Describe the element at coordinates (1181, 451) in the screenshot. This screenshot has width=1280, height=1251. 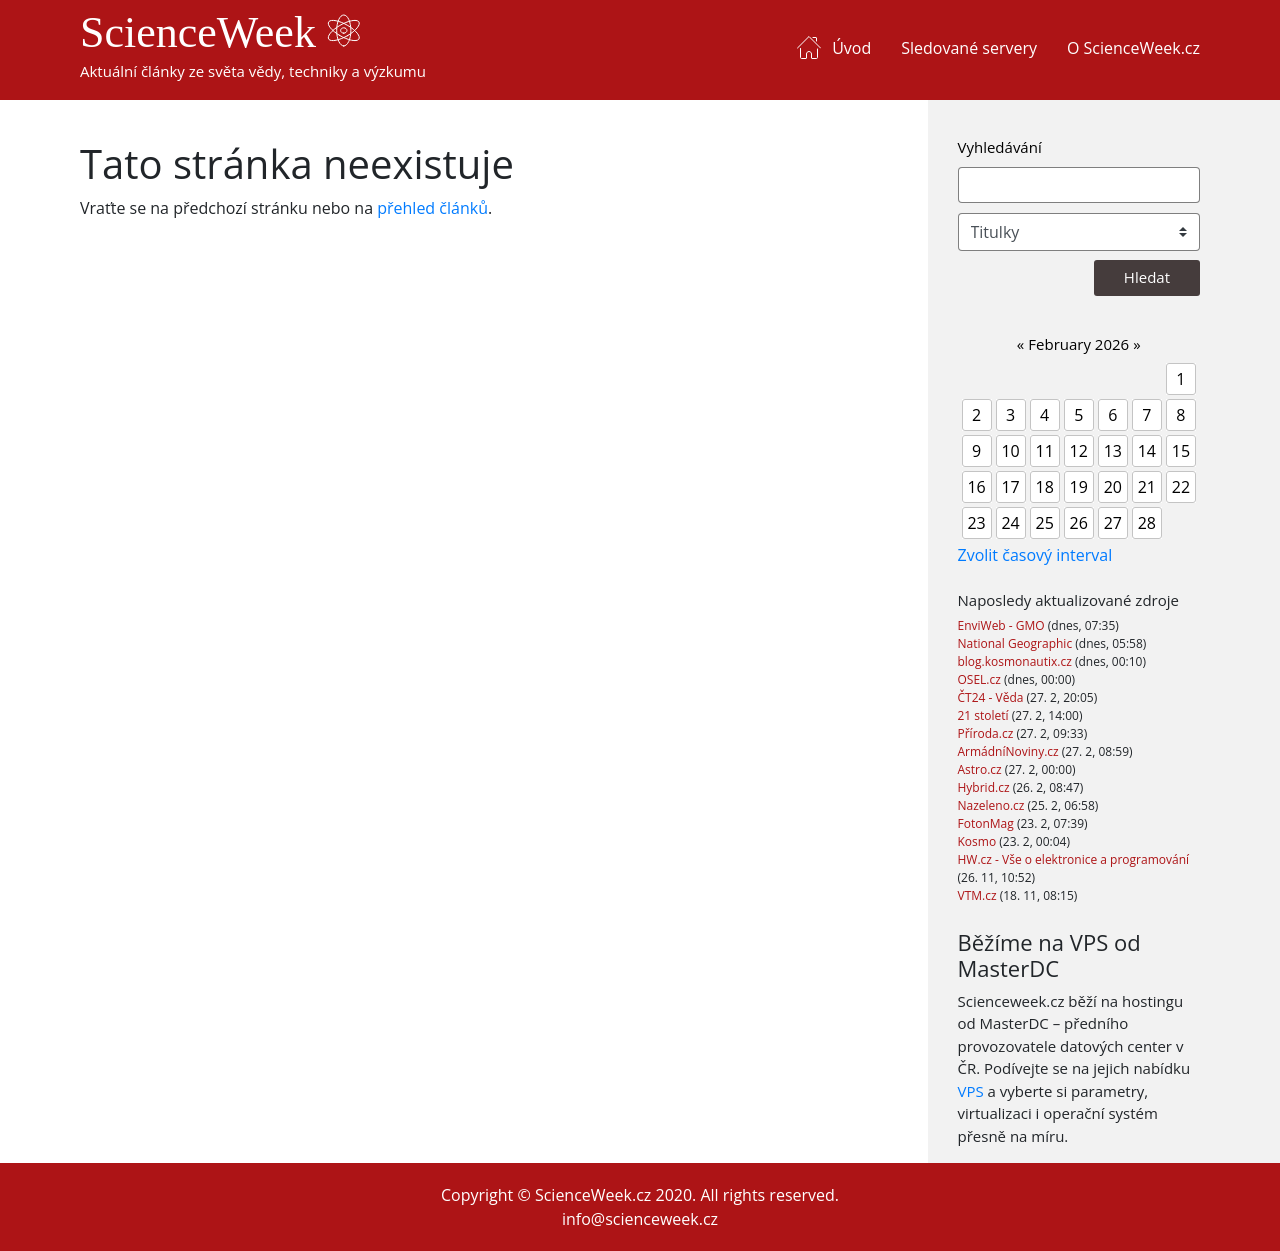
I see `15` at that location.